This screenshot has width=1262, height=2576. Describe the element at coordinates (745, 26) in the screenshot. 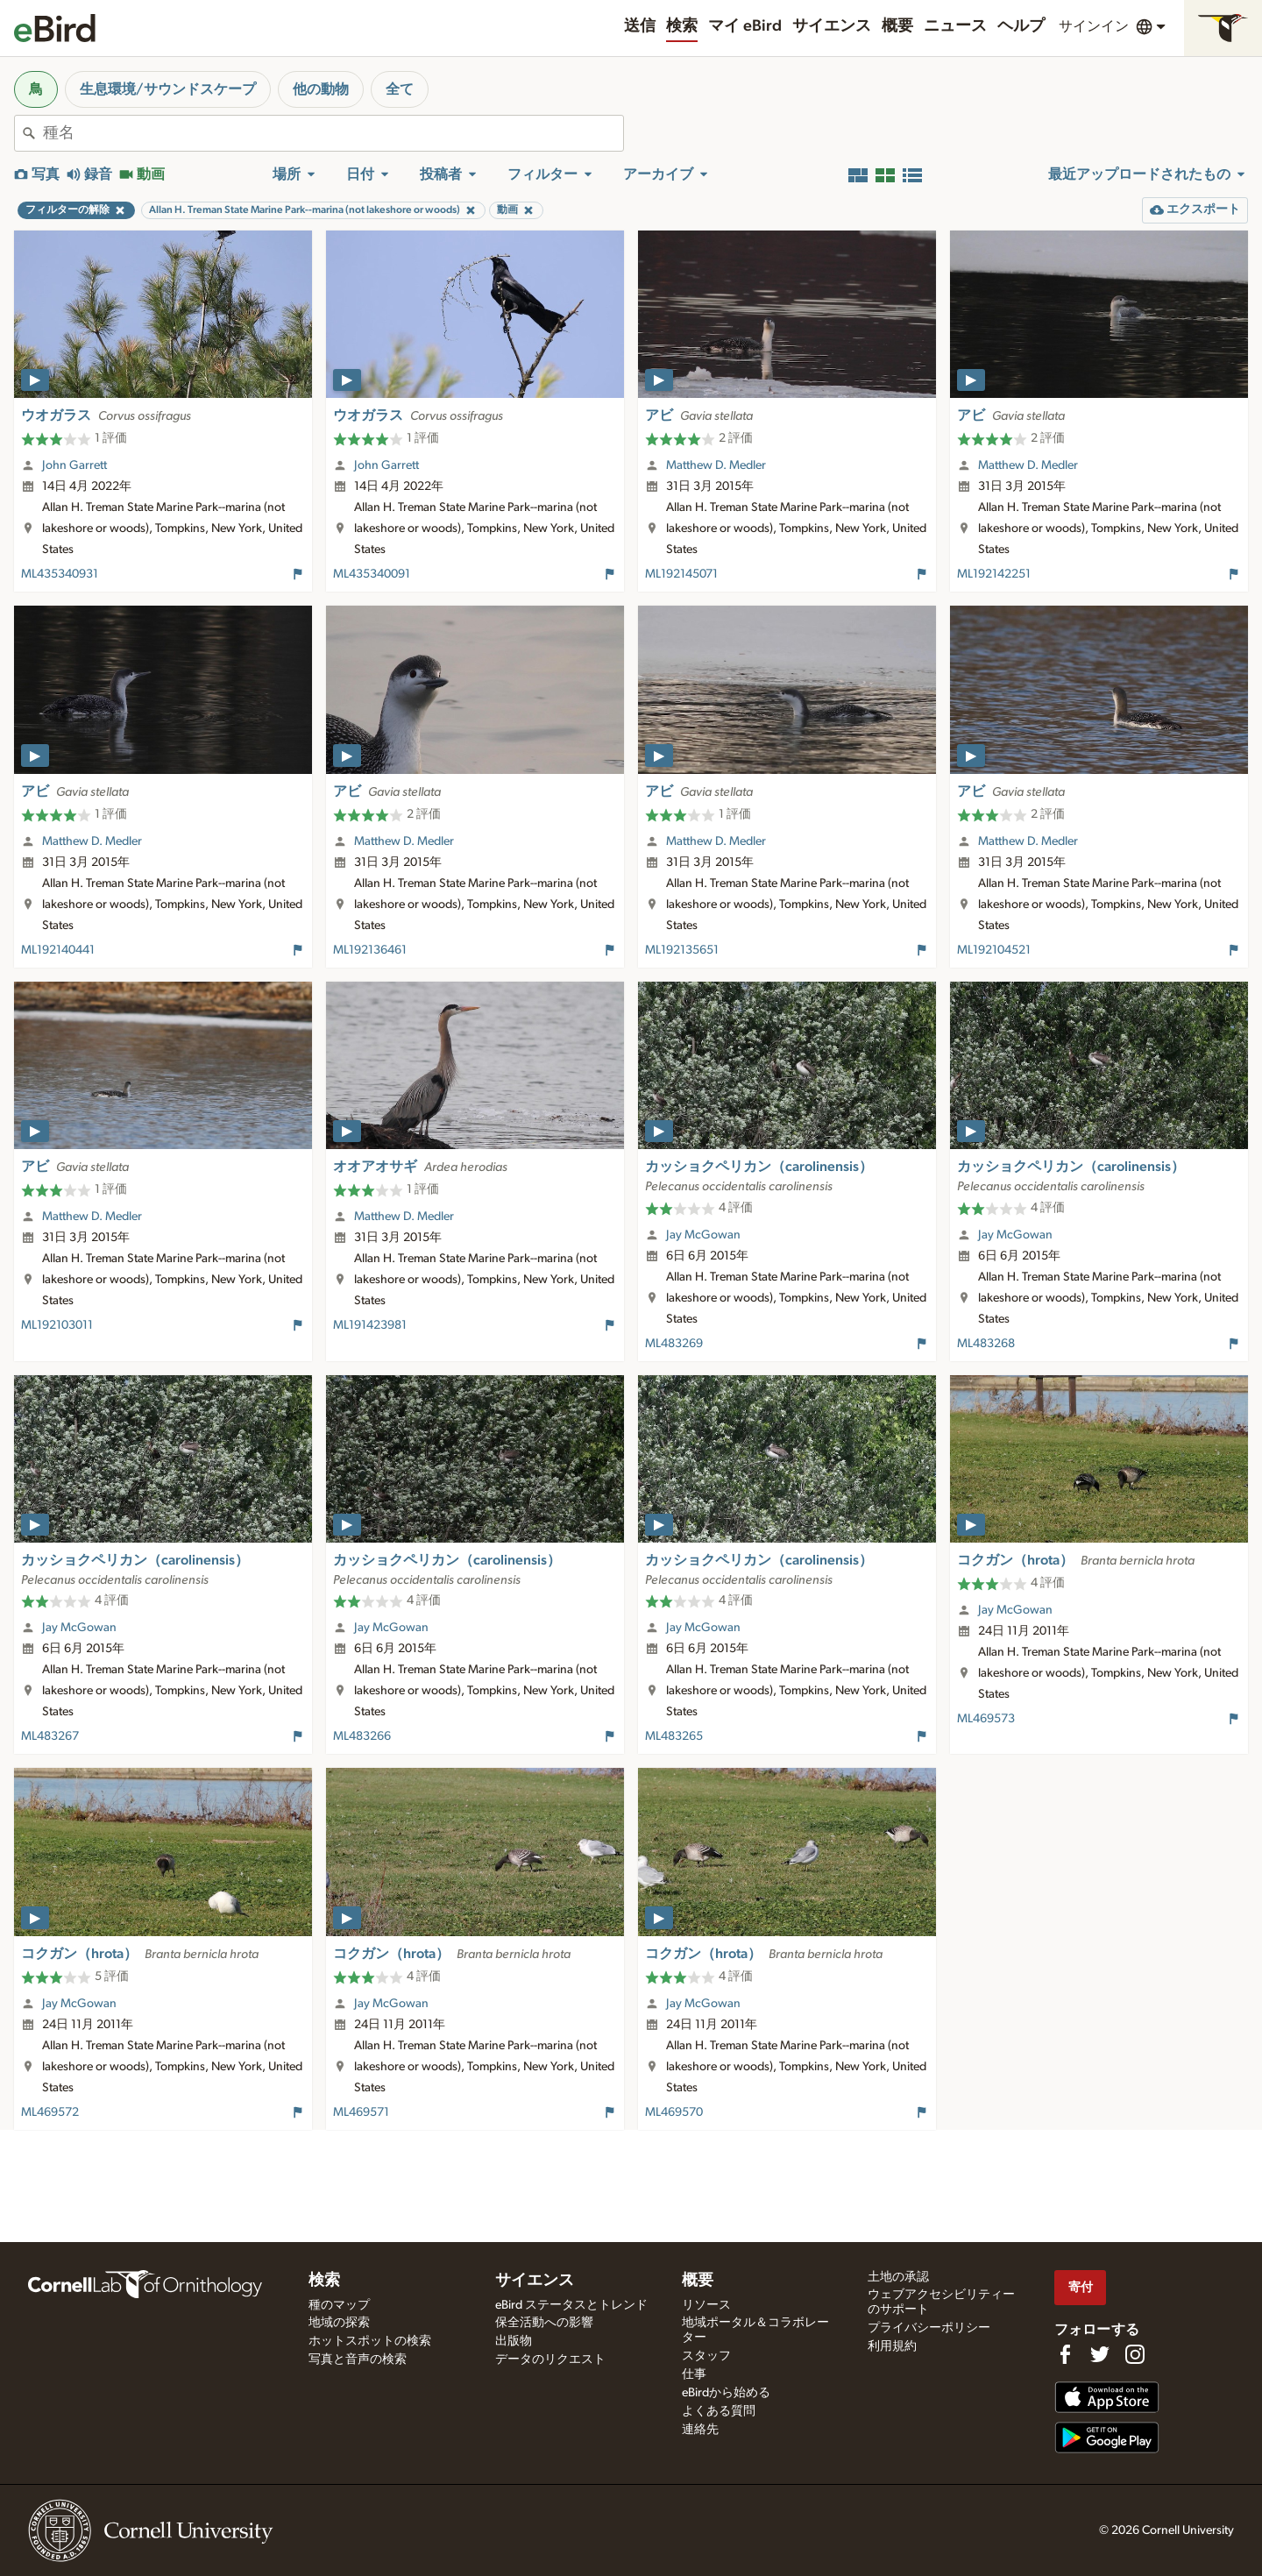

I see `マイ eBird` at that location.